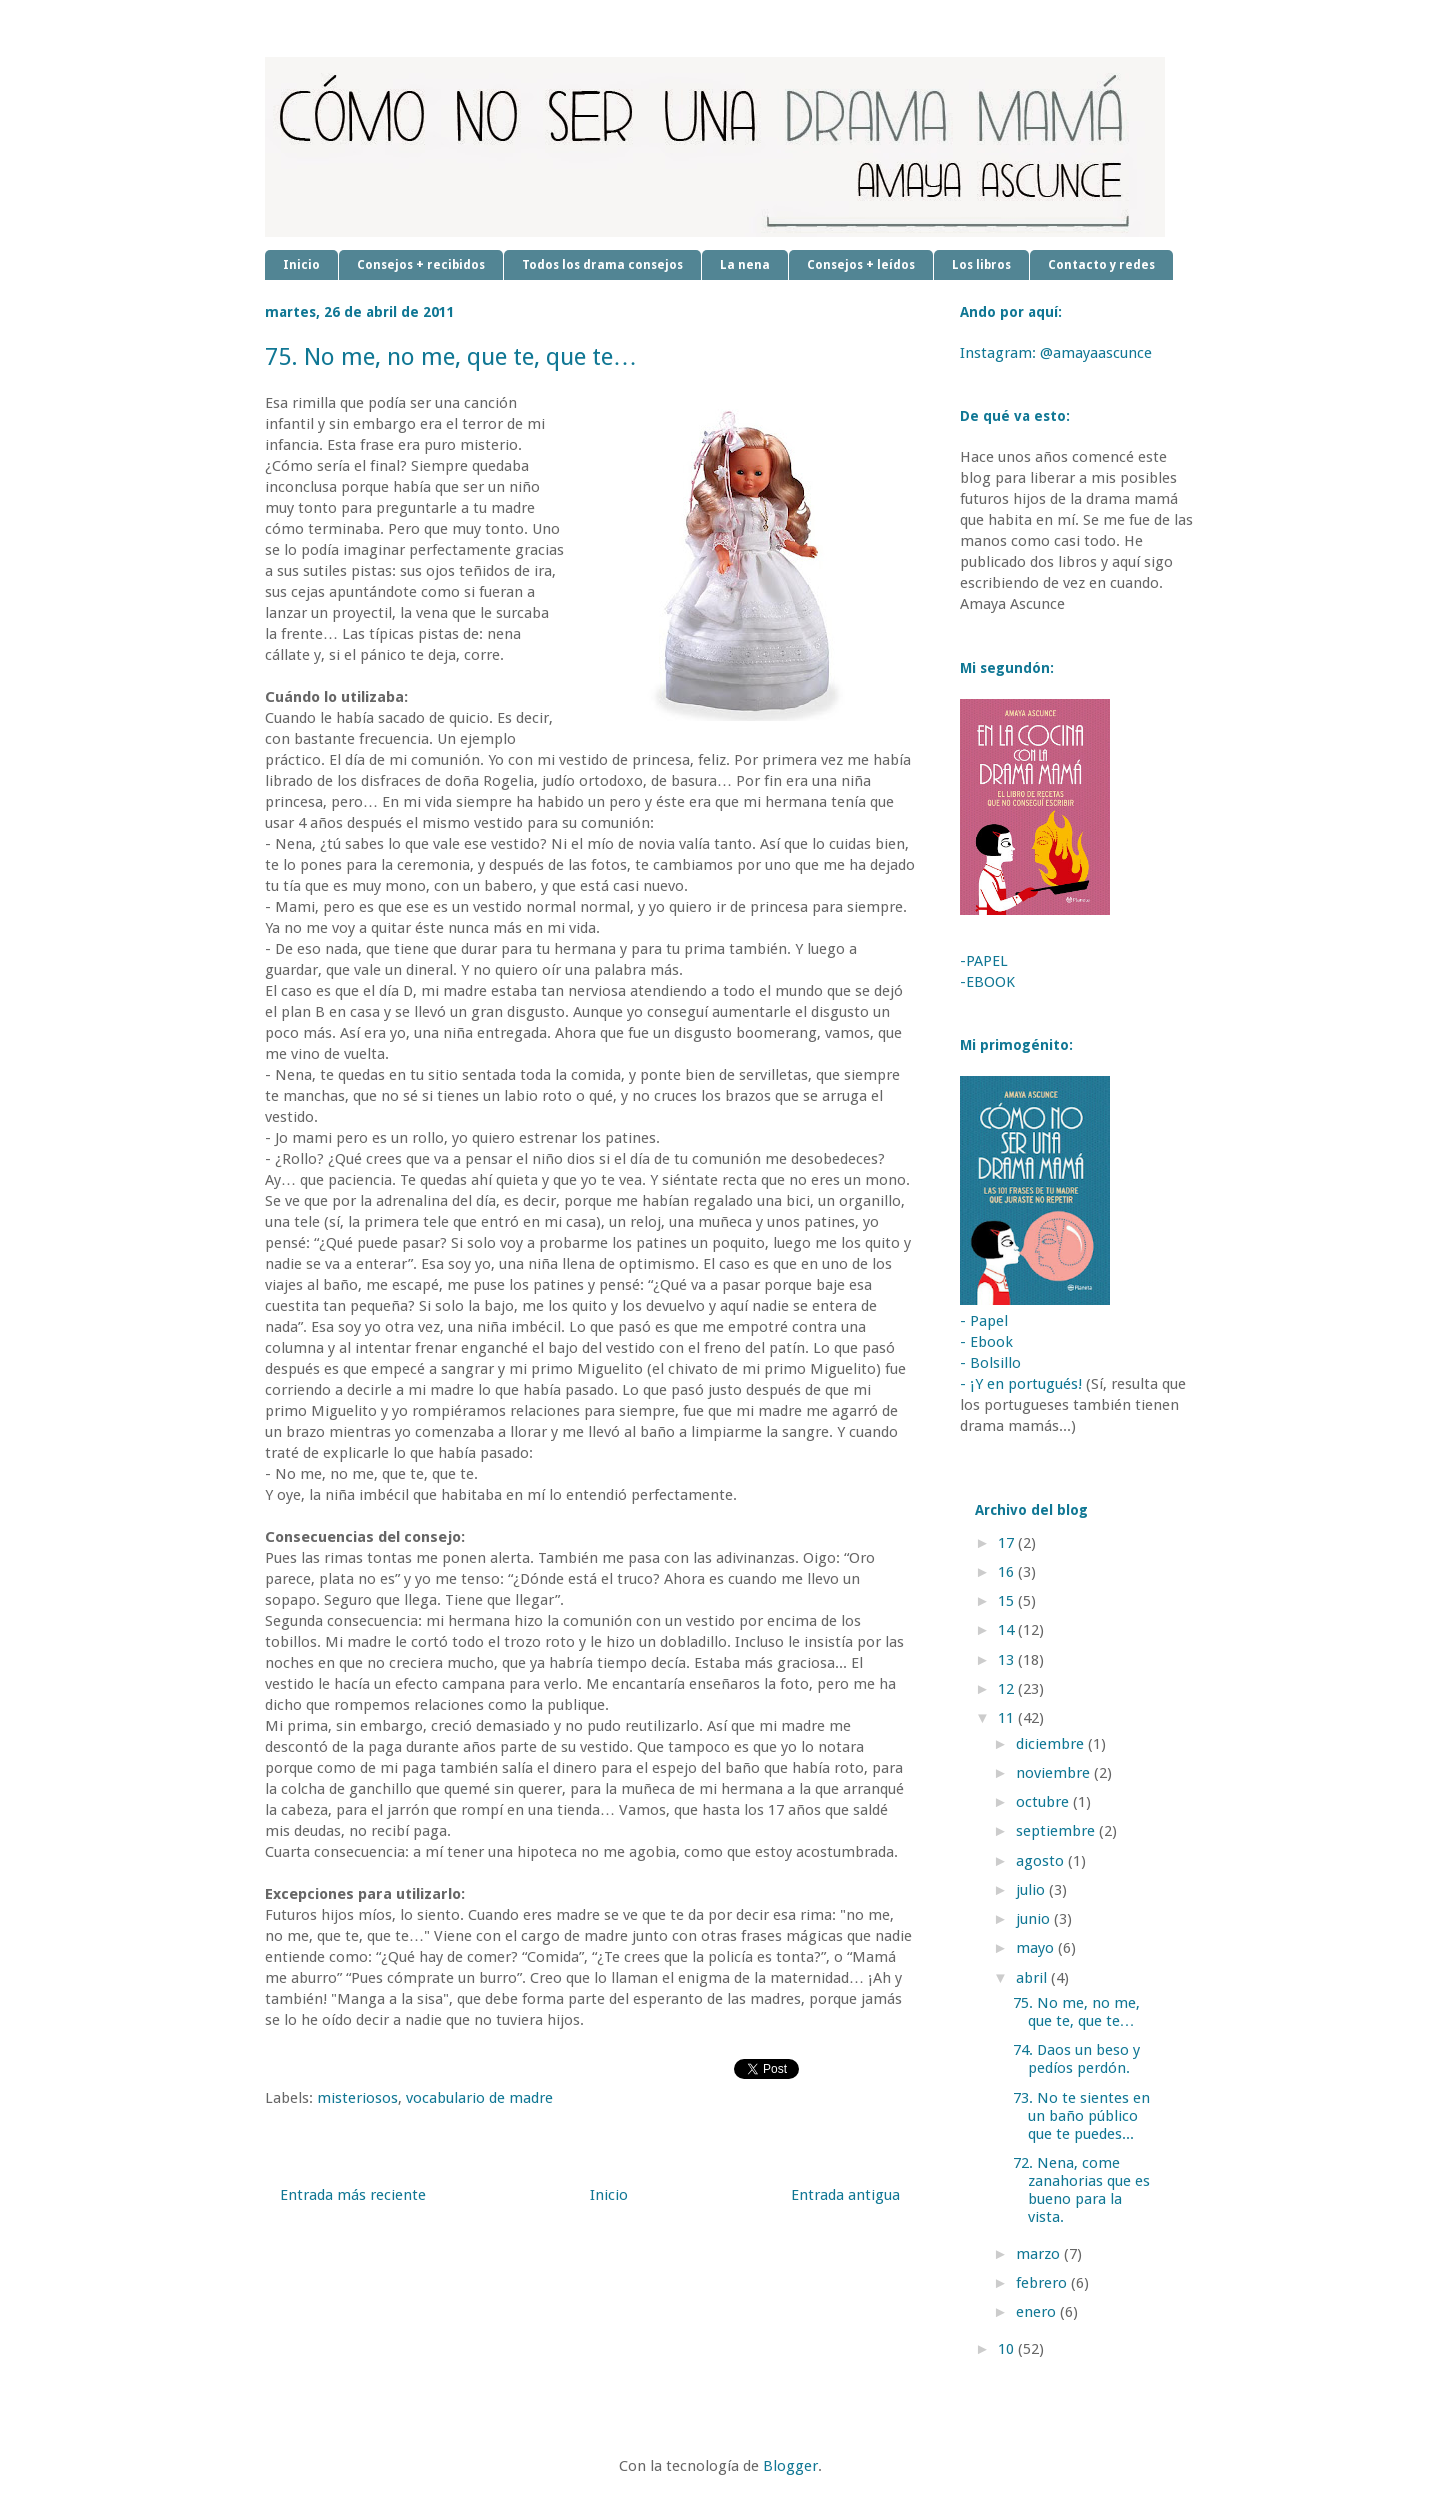 The width and height of the screenshot is (1440, 2507). Describe the element at coordinates (421, 265) in the screenshot. I see `Consejos + recibidos` at that location.